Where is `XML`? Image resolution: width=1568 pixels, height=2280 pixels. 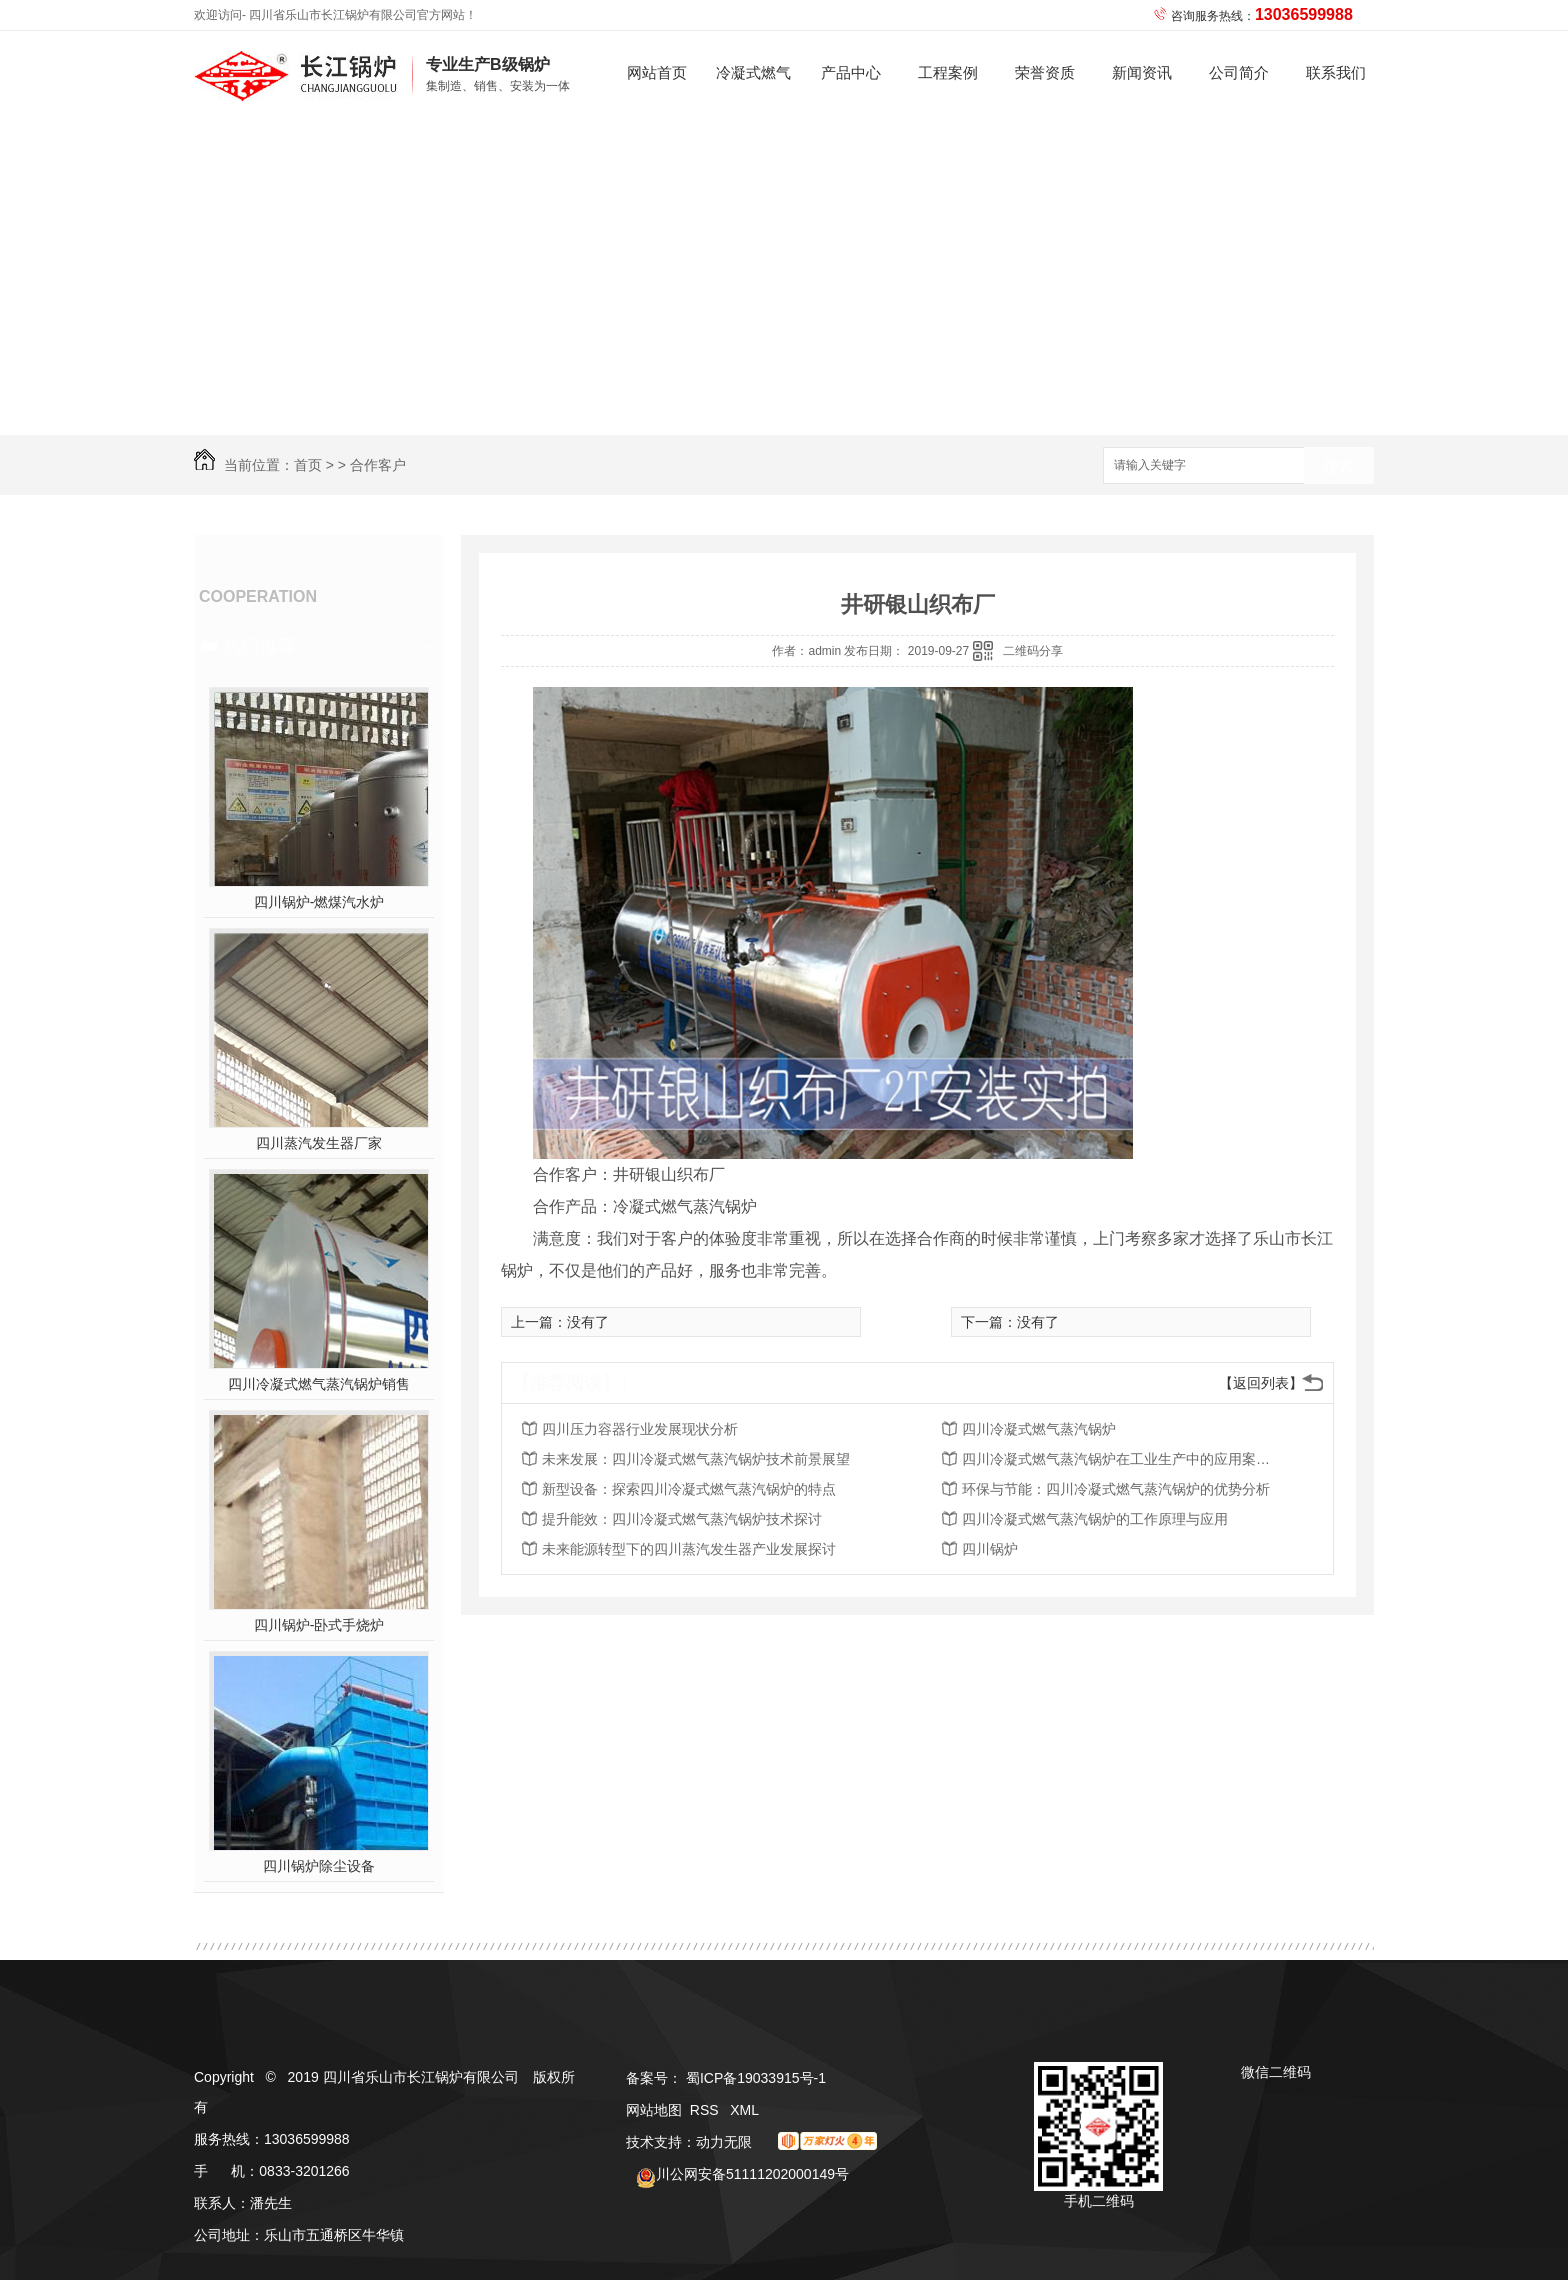 XML is located at coordinates (744, 2110).